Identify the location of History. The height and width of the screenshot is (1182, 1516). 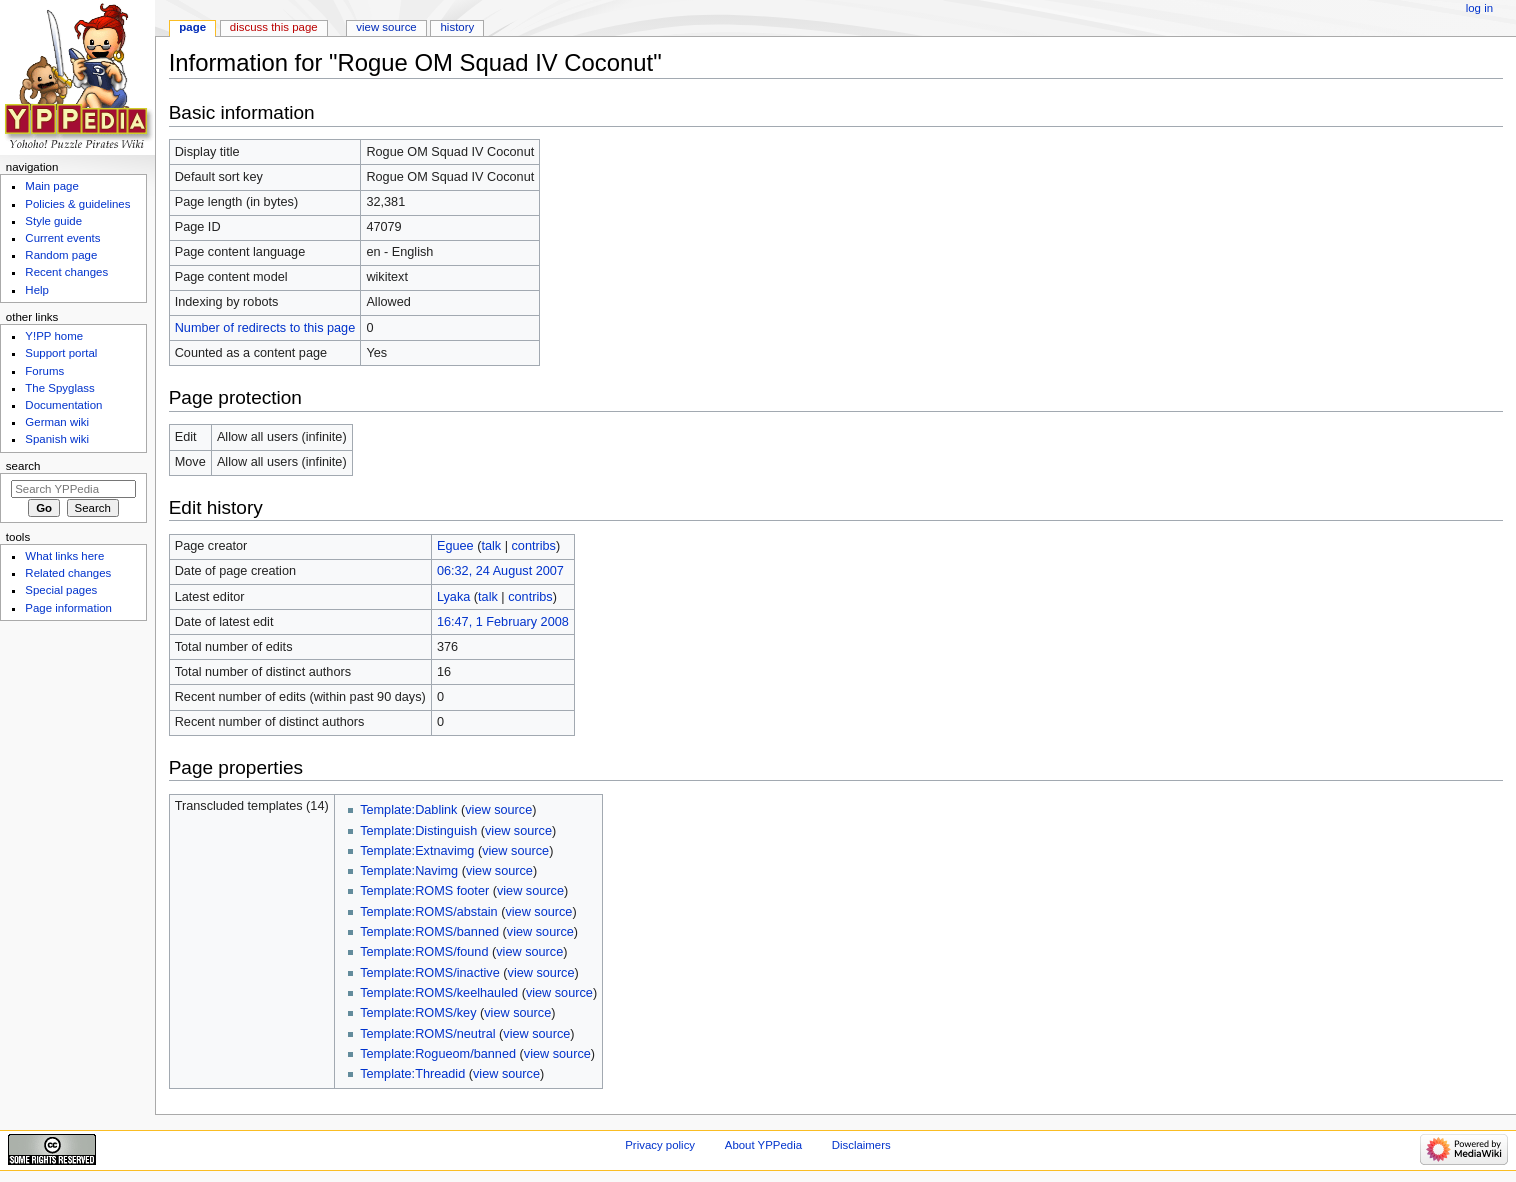
(458, 27).